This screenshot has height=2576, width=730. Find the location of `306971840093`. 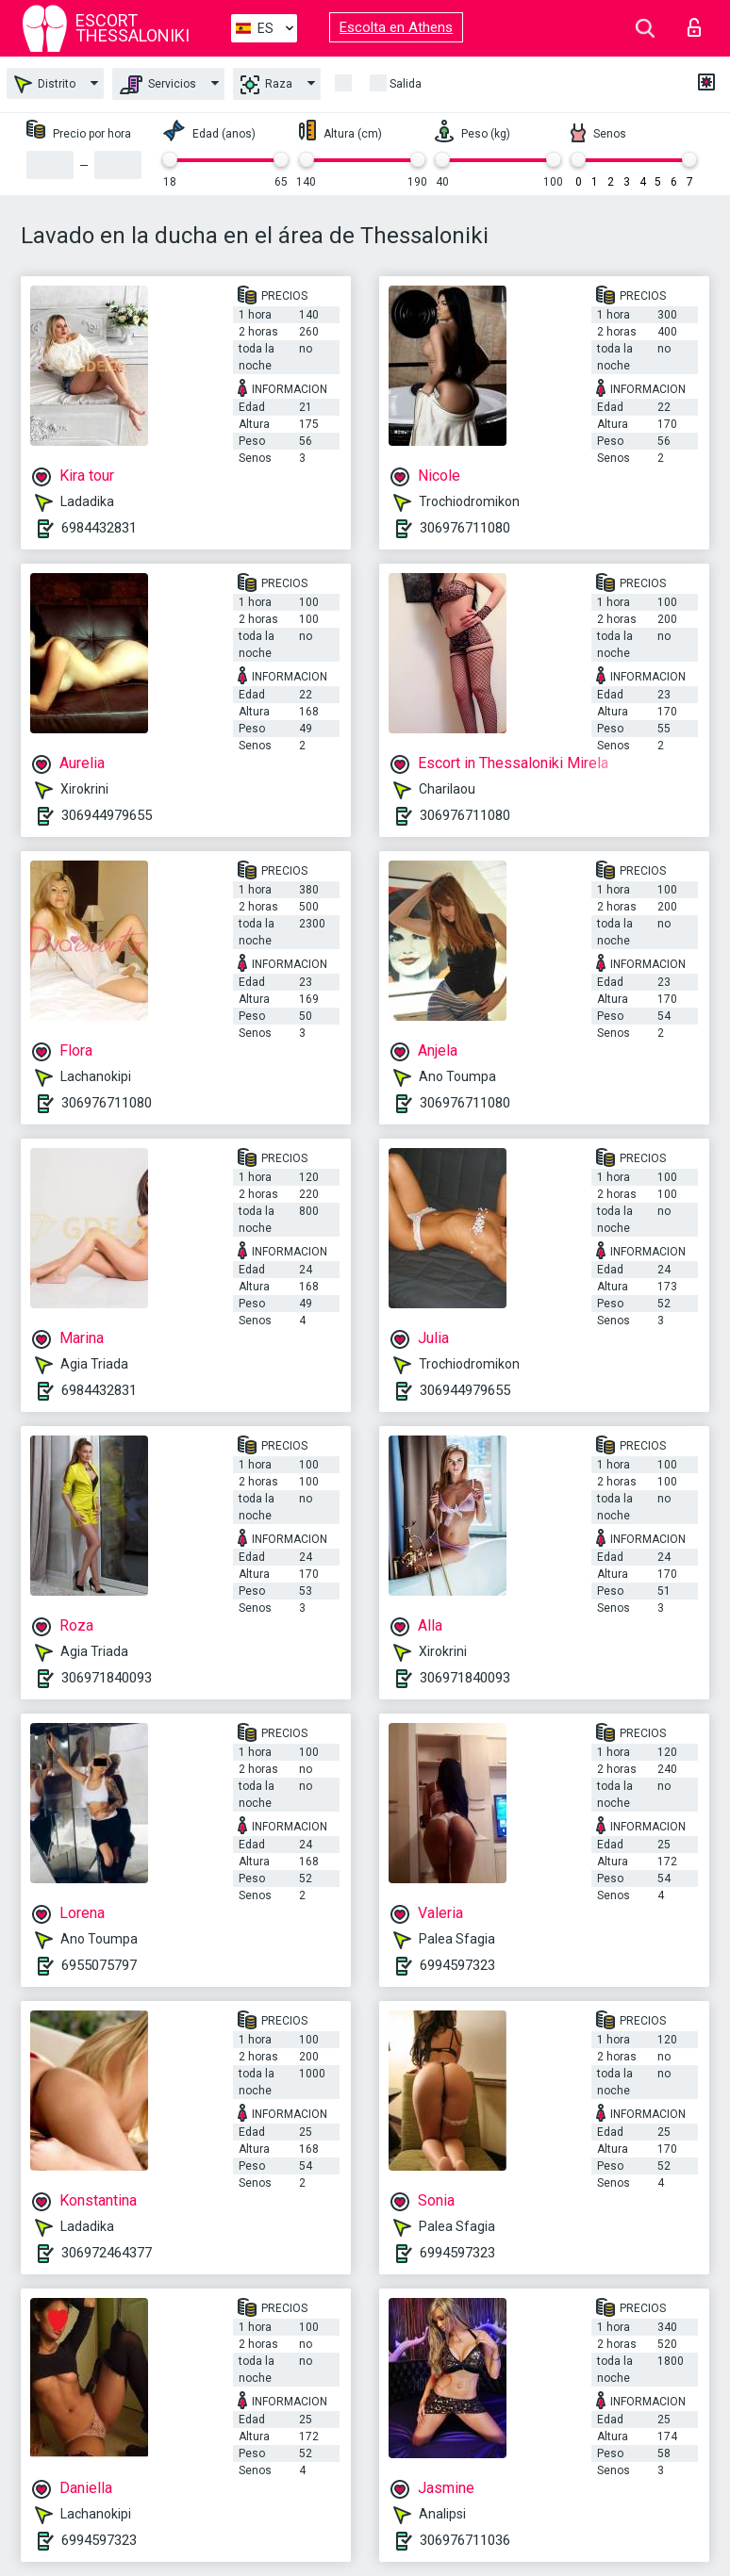

306971840093 is located at coordinates (106, 1677).